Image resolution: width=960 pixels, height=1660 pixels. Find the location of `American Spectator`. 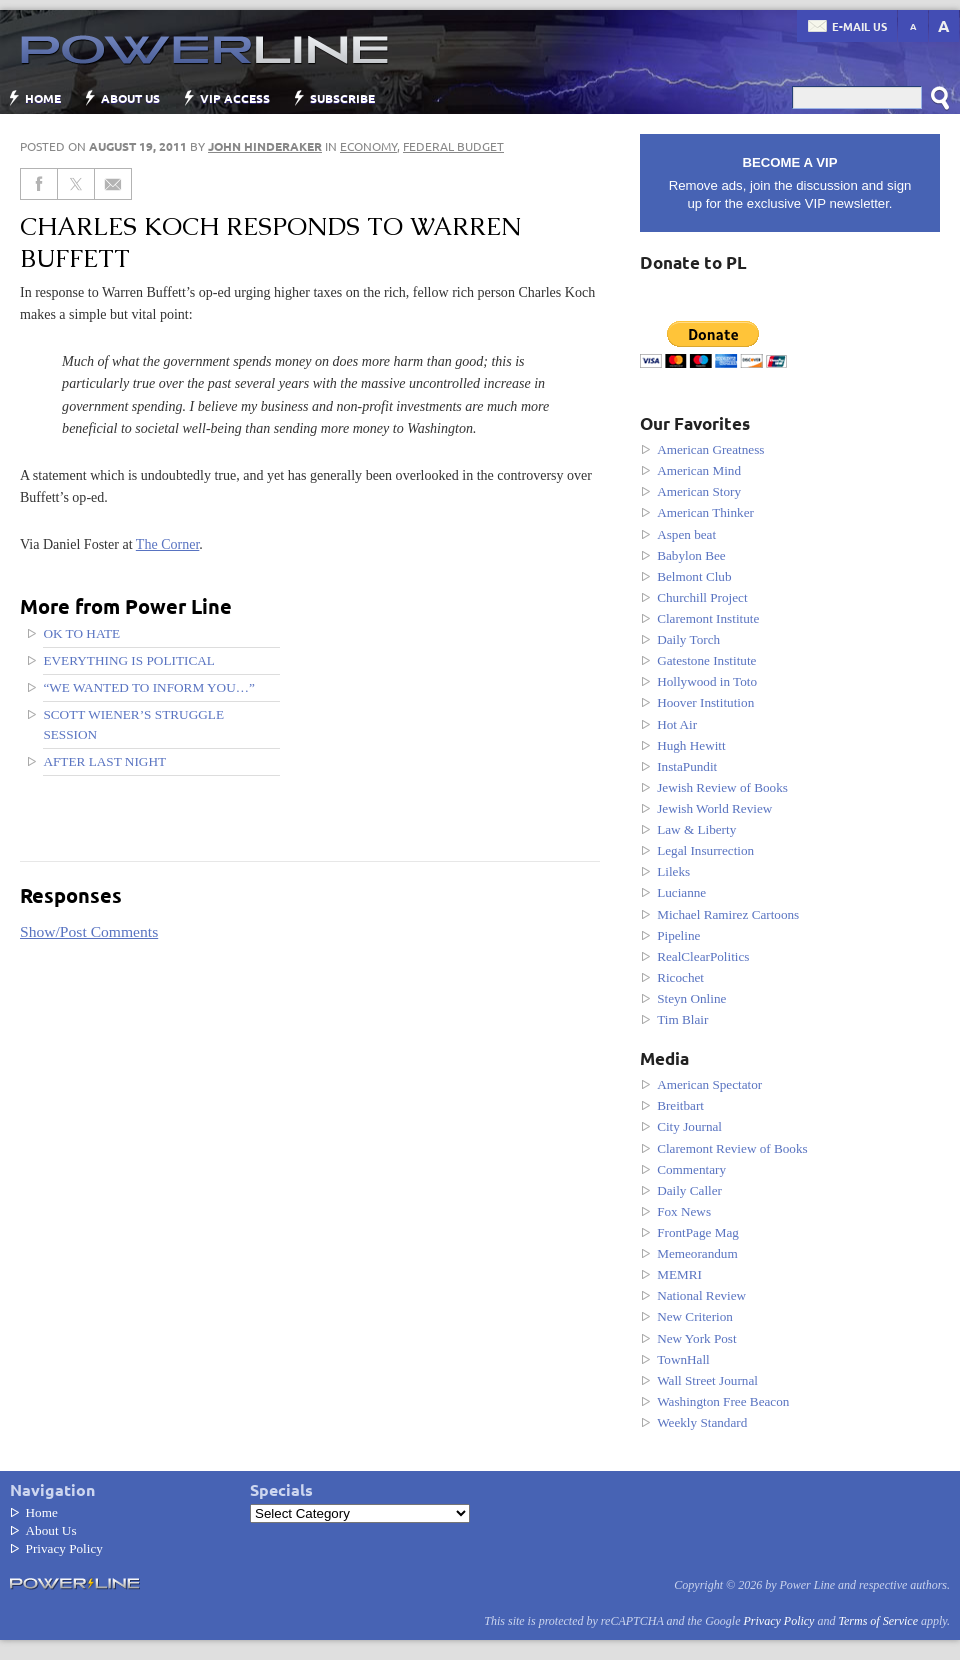

American Spectator is located at coordinates (709, 1084).